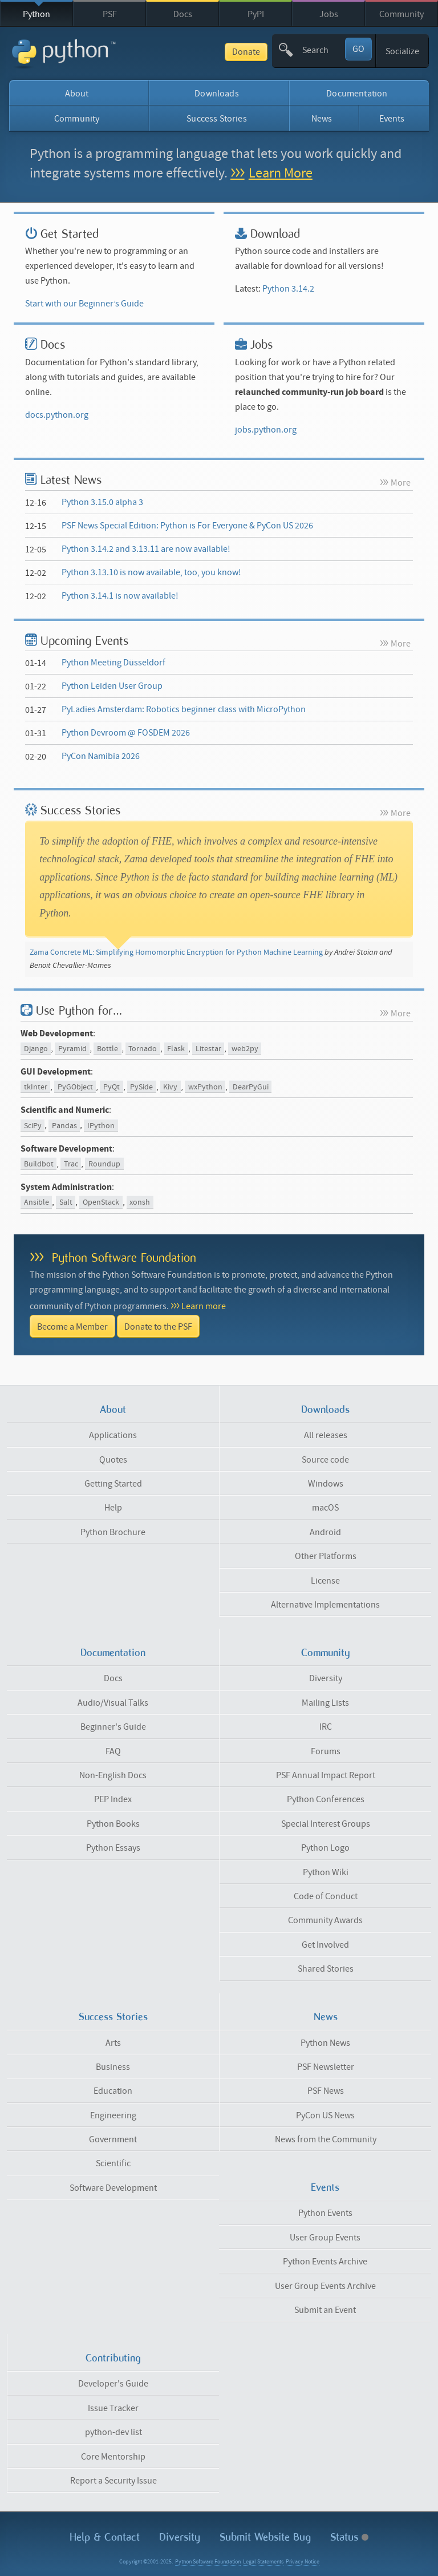  What do you see at coordinates (113, 1848) in the screenshot?
I see `Python Essays` at bounding box center [113, 1848].